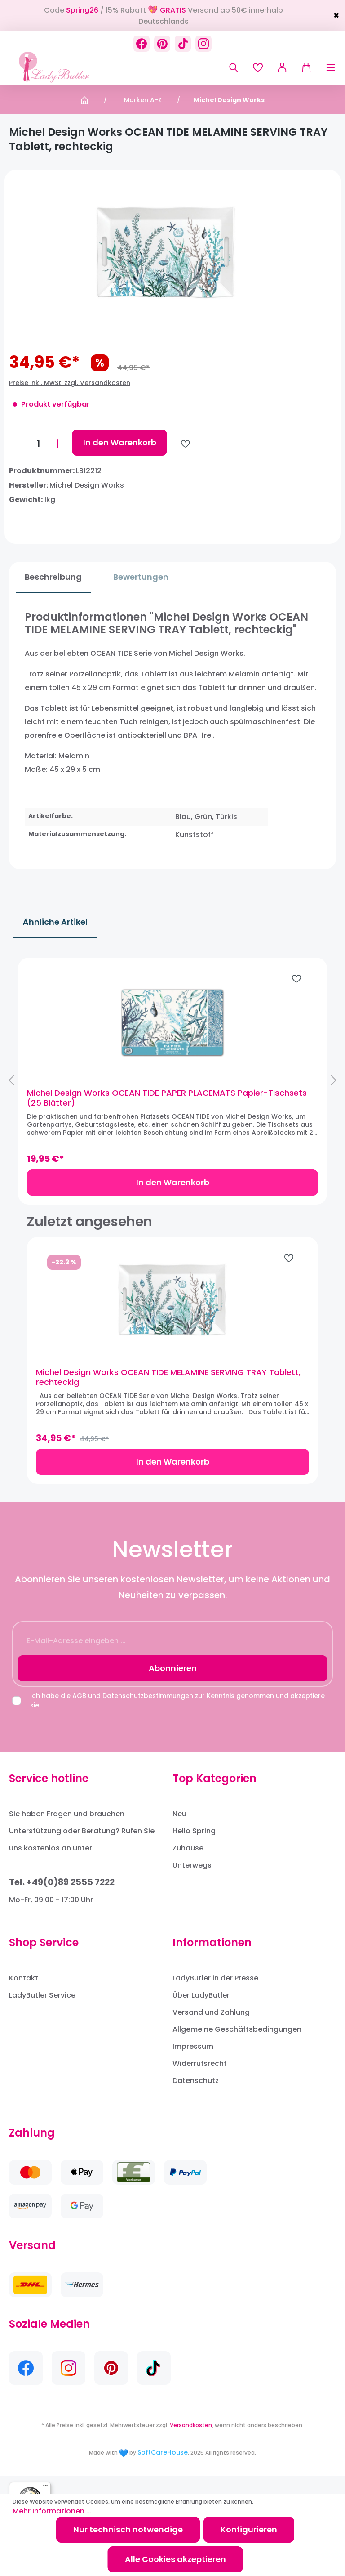 This screenshot has width=345, height=2576. Describe the element at coordinates (69, 382) in the screenshot. I see `Preise inkl. MwSt. zzgl. Versandkosten` at that location.